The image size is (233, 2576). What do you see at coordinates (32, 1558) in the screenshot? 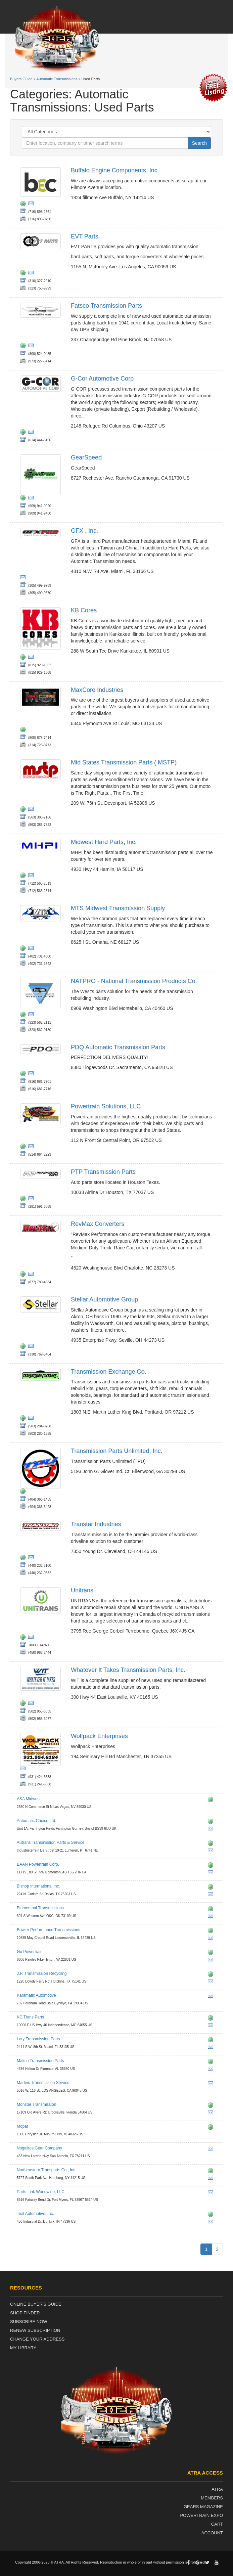
I see `kjarrell@transtar1.com` at bounding box center [32, 1558].